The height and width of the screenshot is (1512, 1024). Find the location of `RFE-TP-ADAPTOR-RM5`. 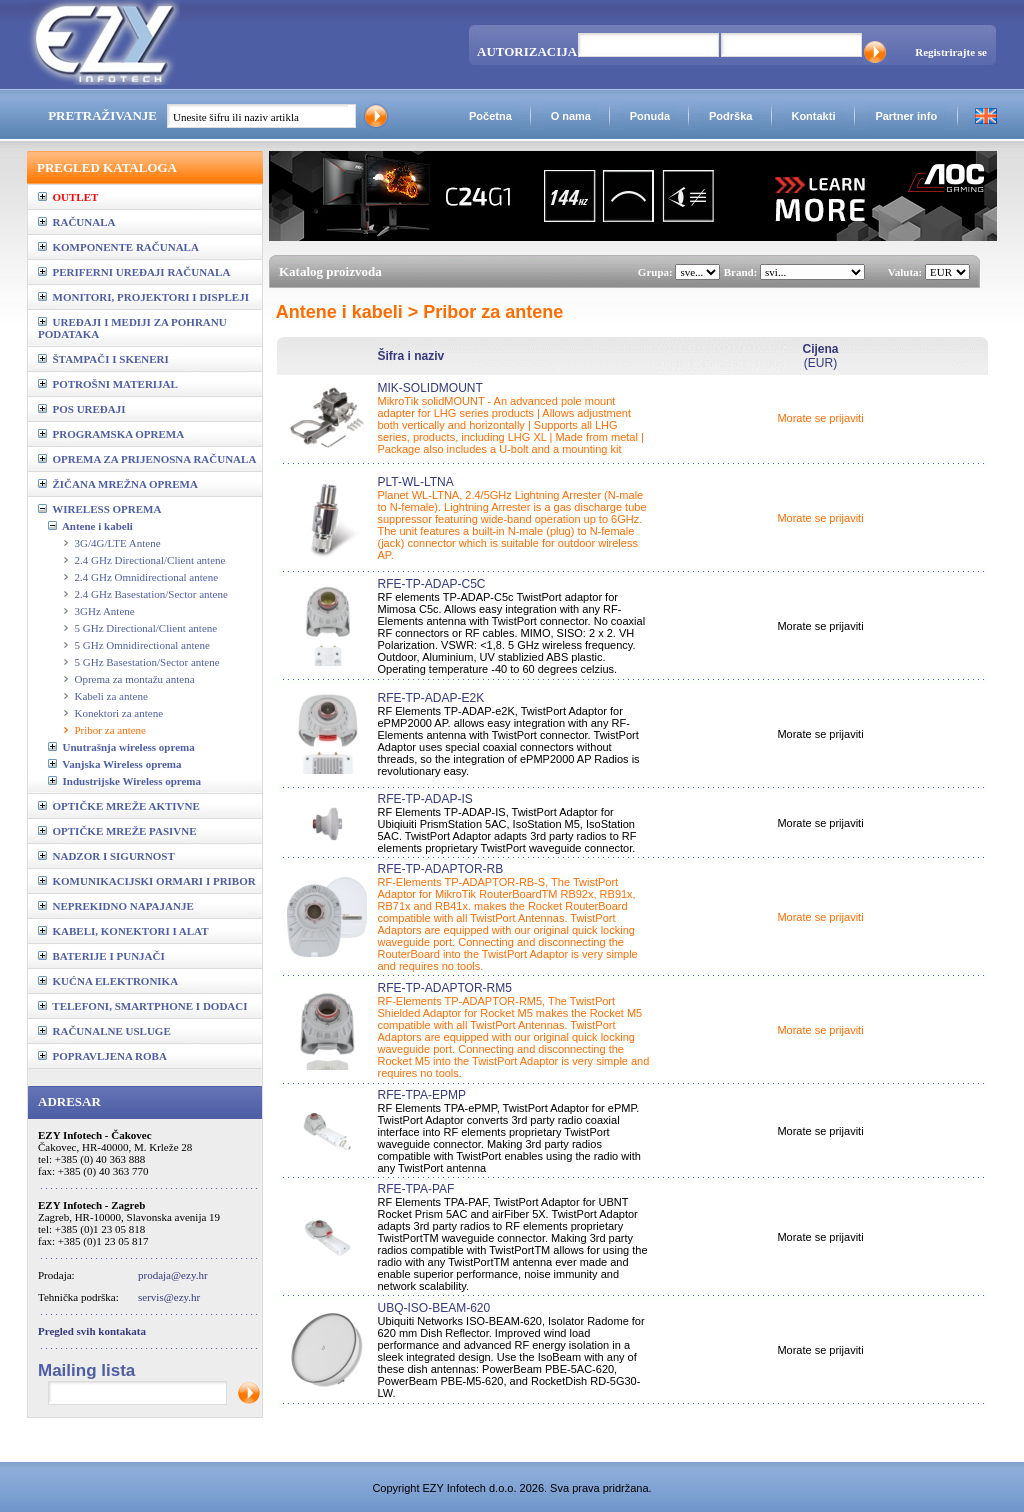

RFE-TP-ADAPTOR-RM5 is located at coordinates (444, 988).